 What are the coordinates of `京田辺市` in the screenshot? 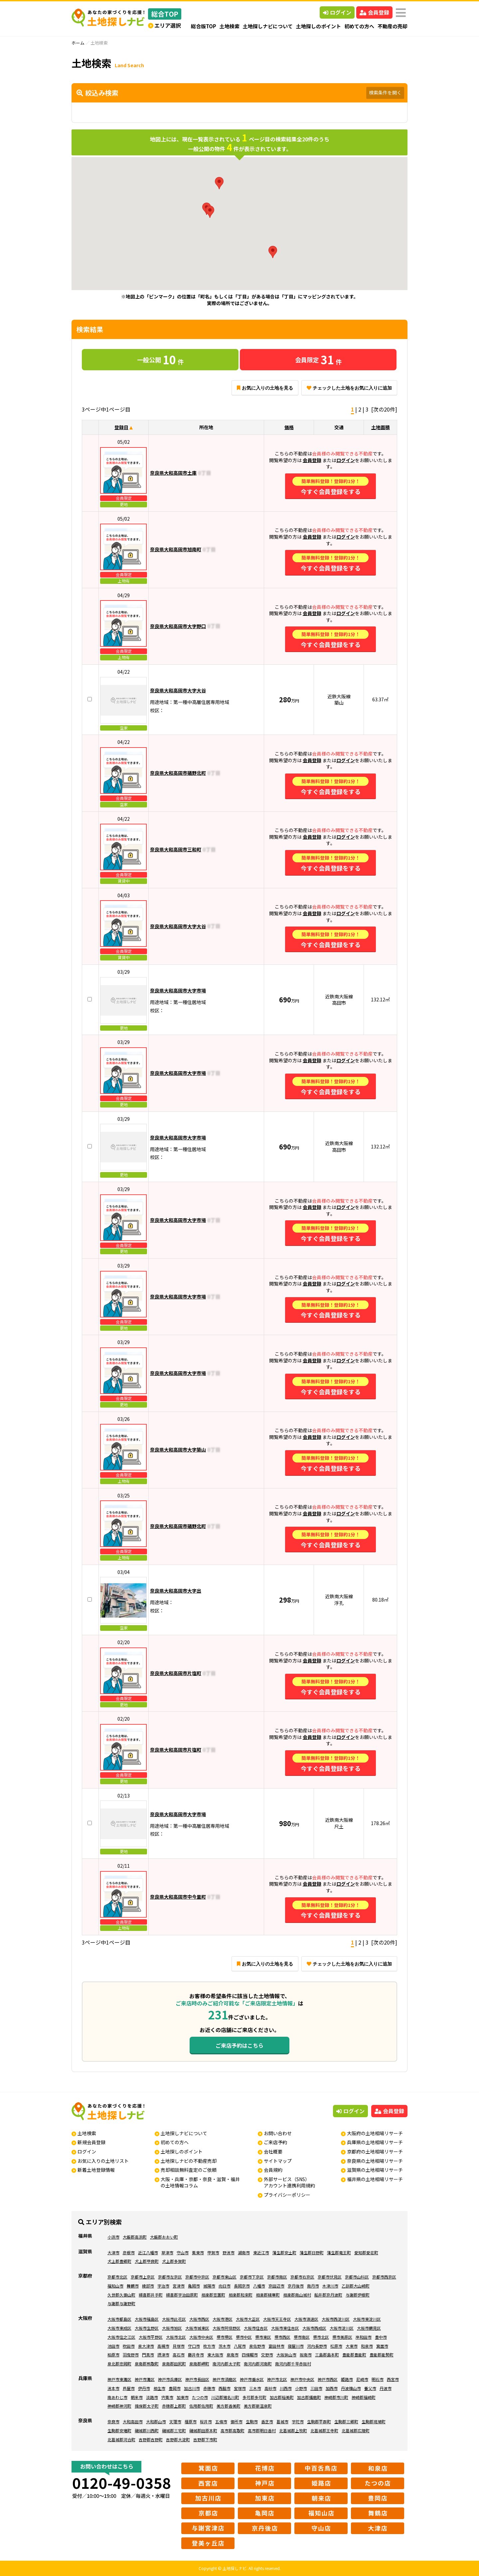 It's located at (276, 2286).